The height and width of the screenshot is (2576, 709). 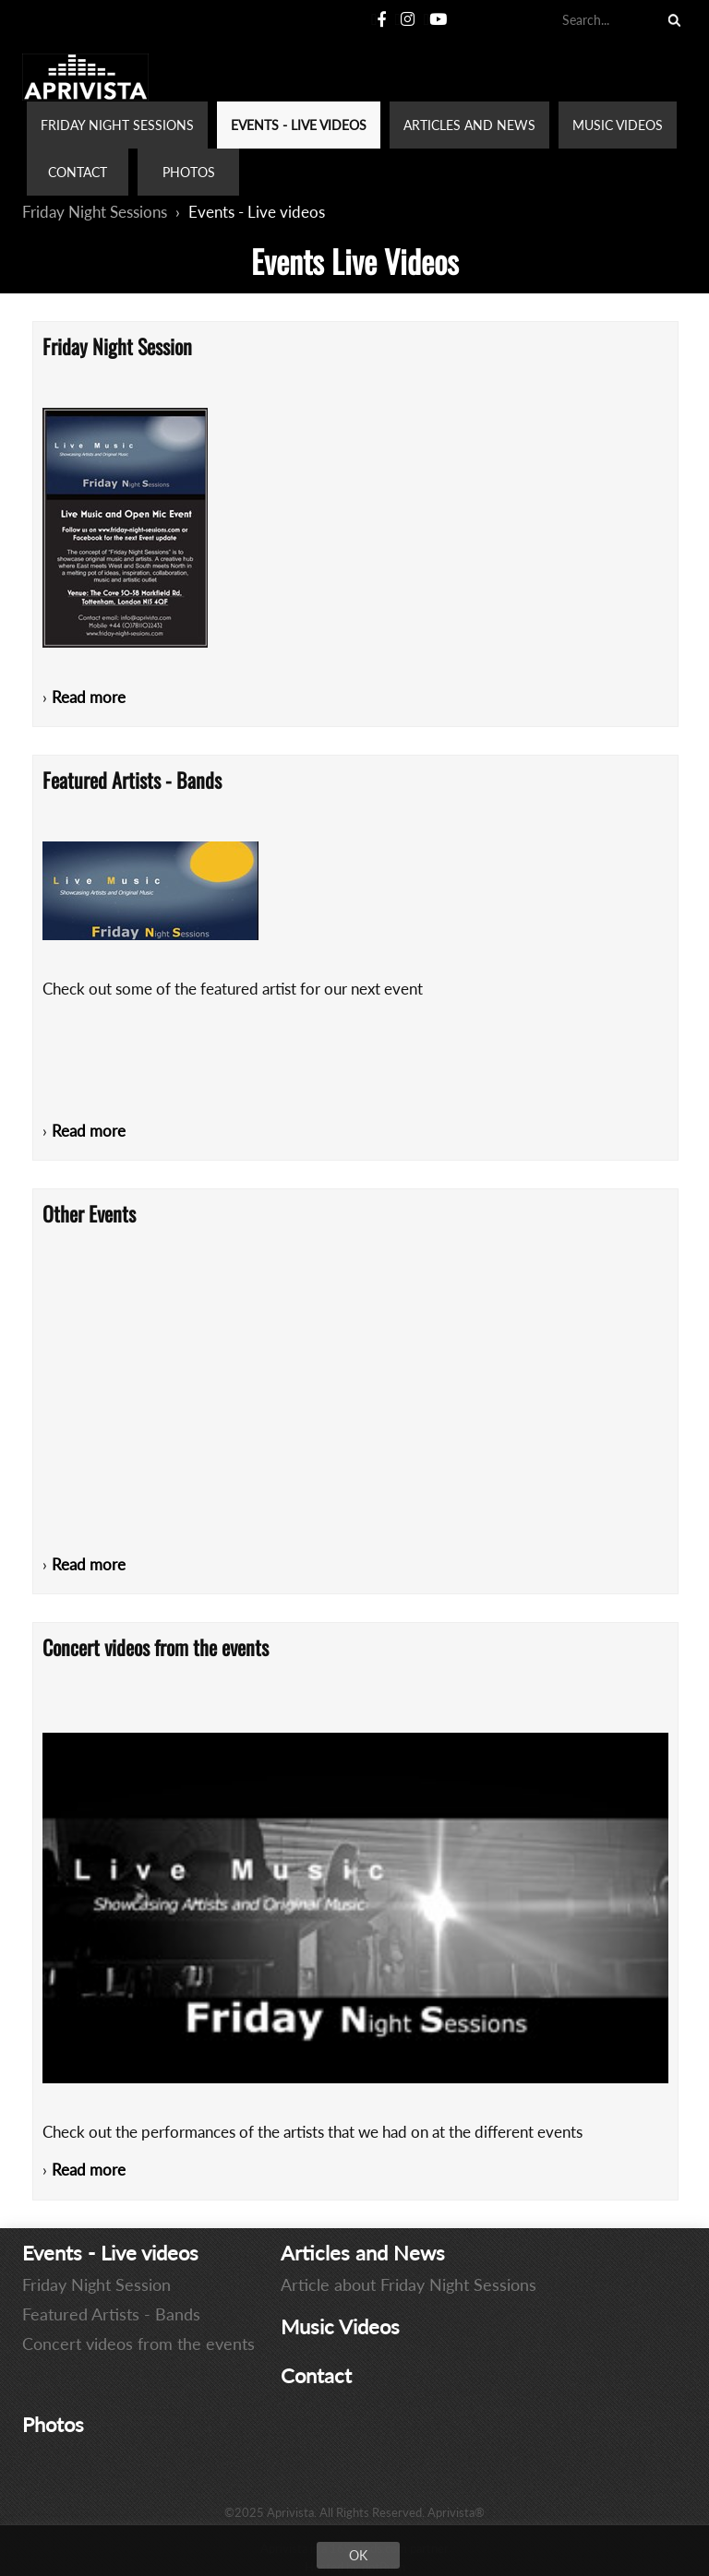 What do you see at coordinates (408, 2284) in the screenshot?
I see `Article about Friday Night Sessions` at bounding box center [408, 2284].